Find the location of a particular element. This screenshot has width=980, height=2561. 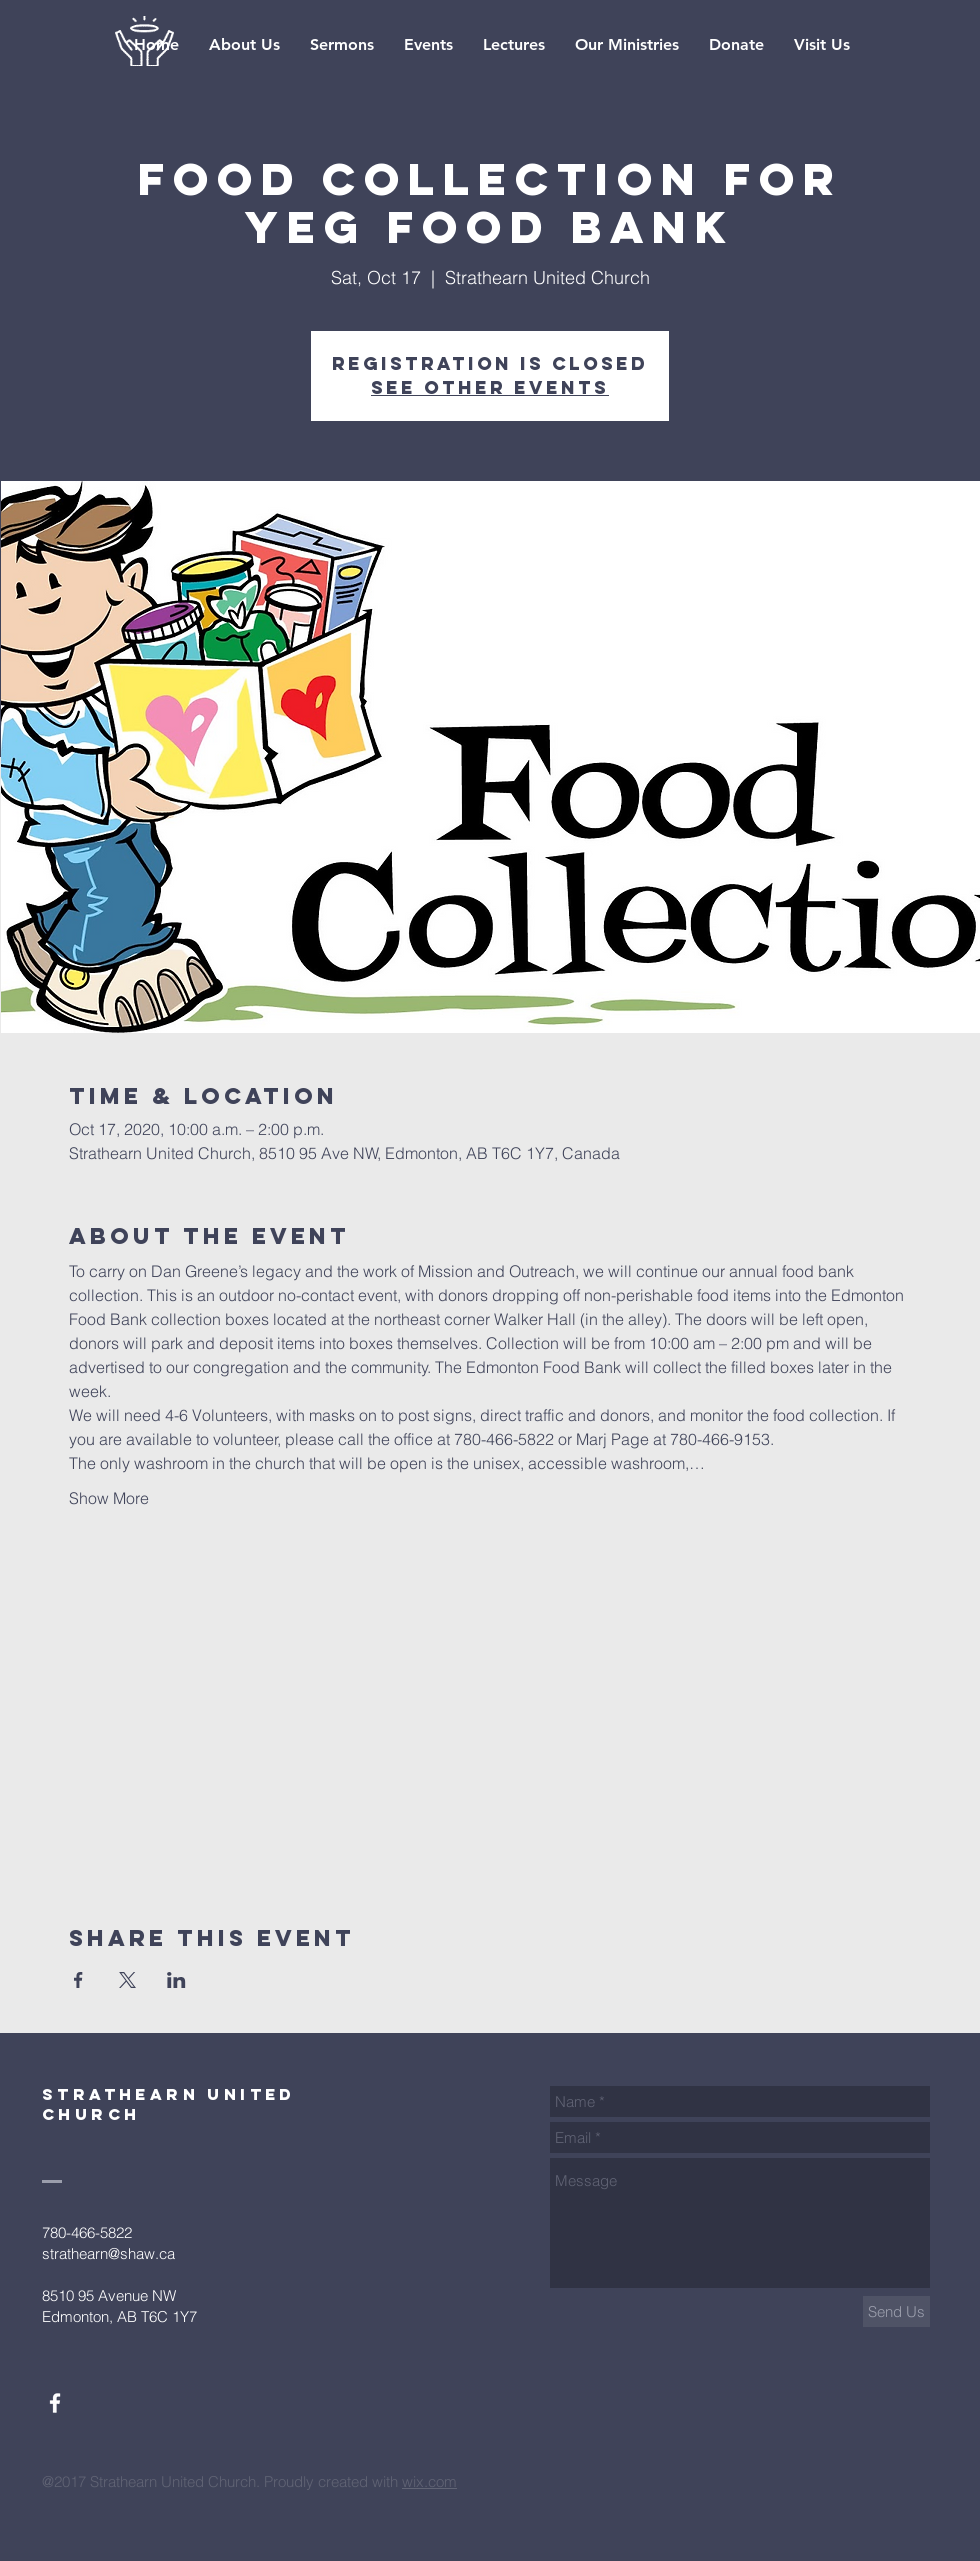

[White Facebook Icon] is located at coordinates (55, 2403).